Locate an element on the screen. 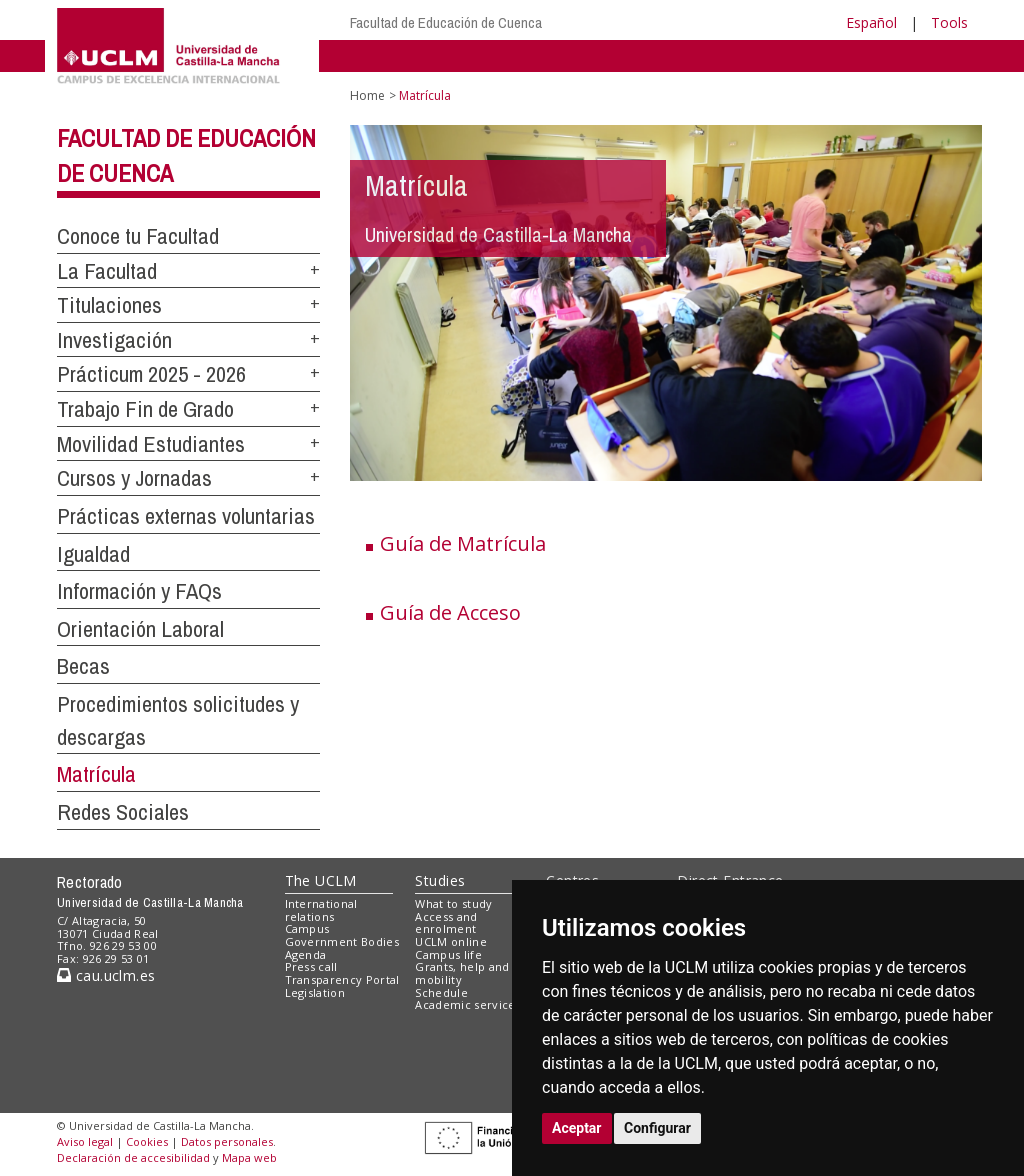 This screenshot has height=1176, width=1024. Redes Sociales is located at coordinates (123, 812).